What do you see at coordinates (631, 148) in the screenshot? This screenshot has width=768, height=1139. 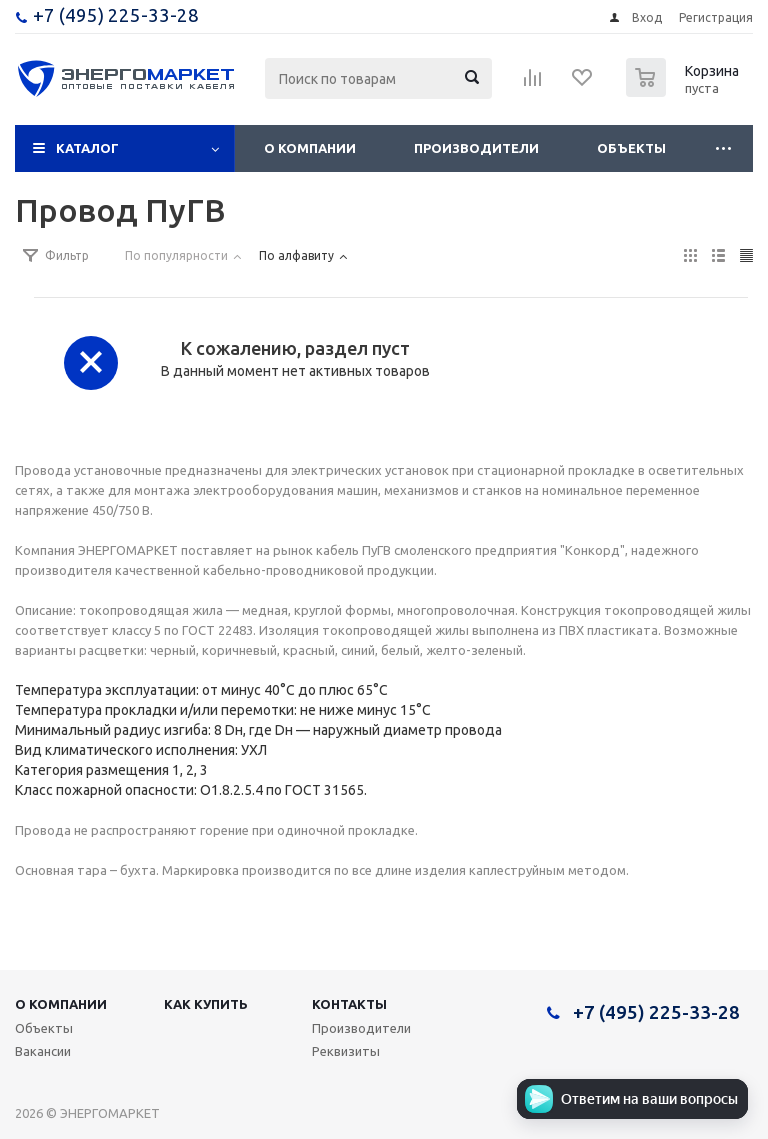 I see `Объекты` at bounding box center [631, 148].